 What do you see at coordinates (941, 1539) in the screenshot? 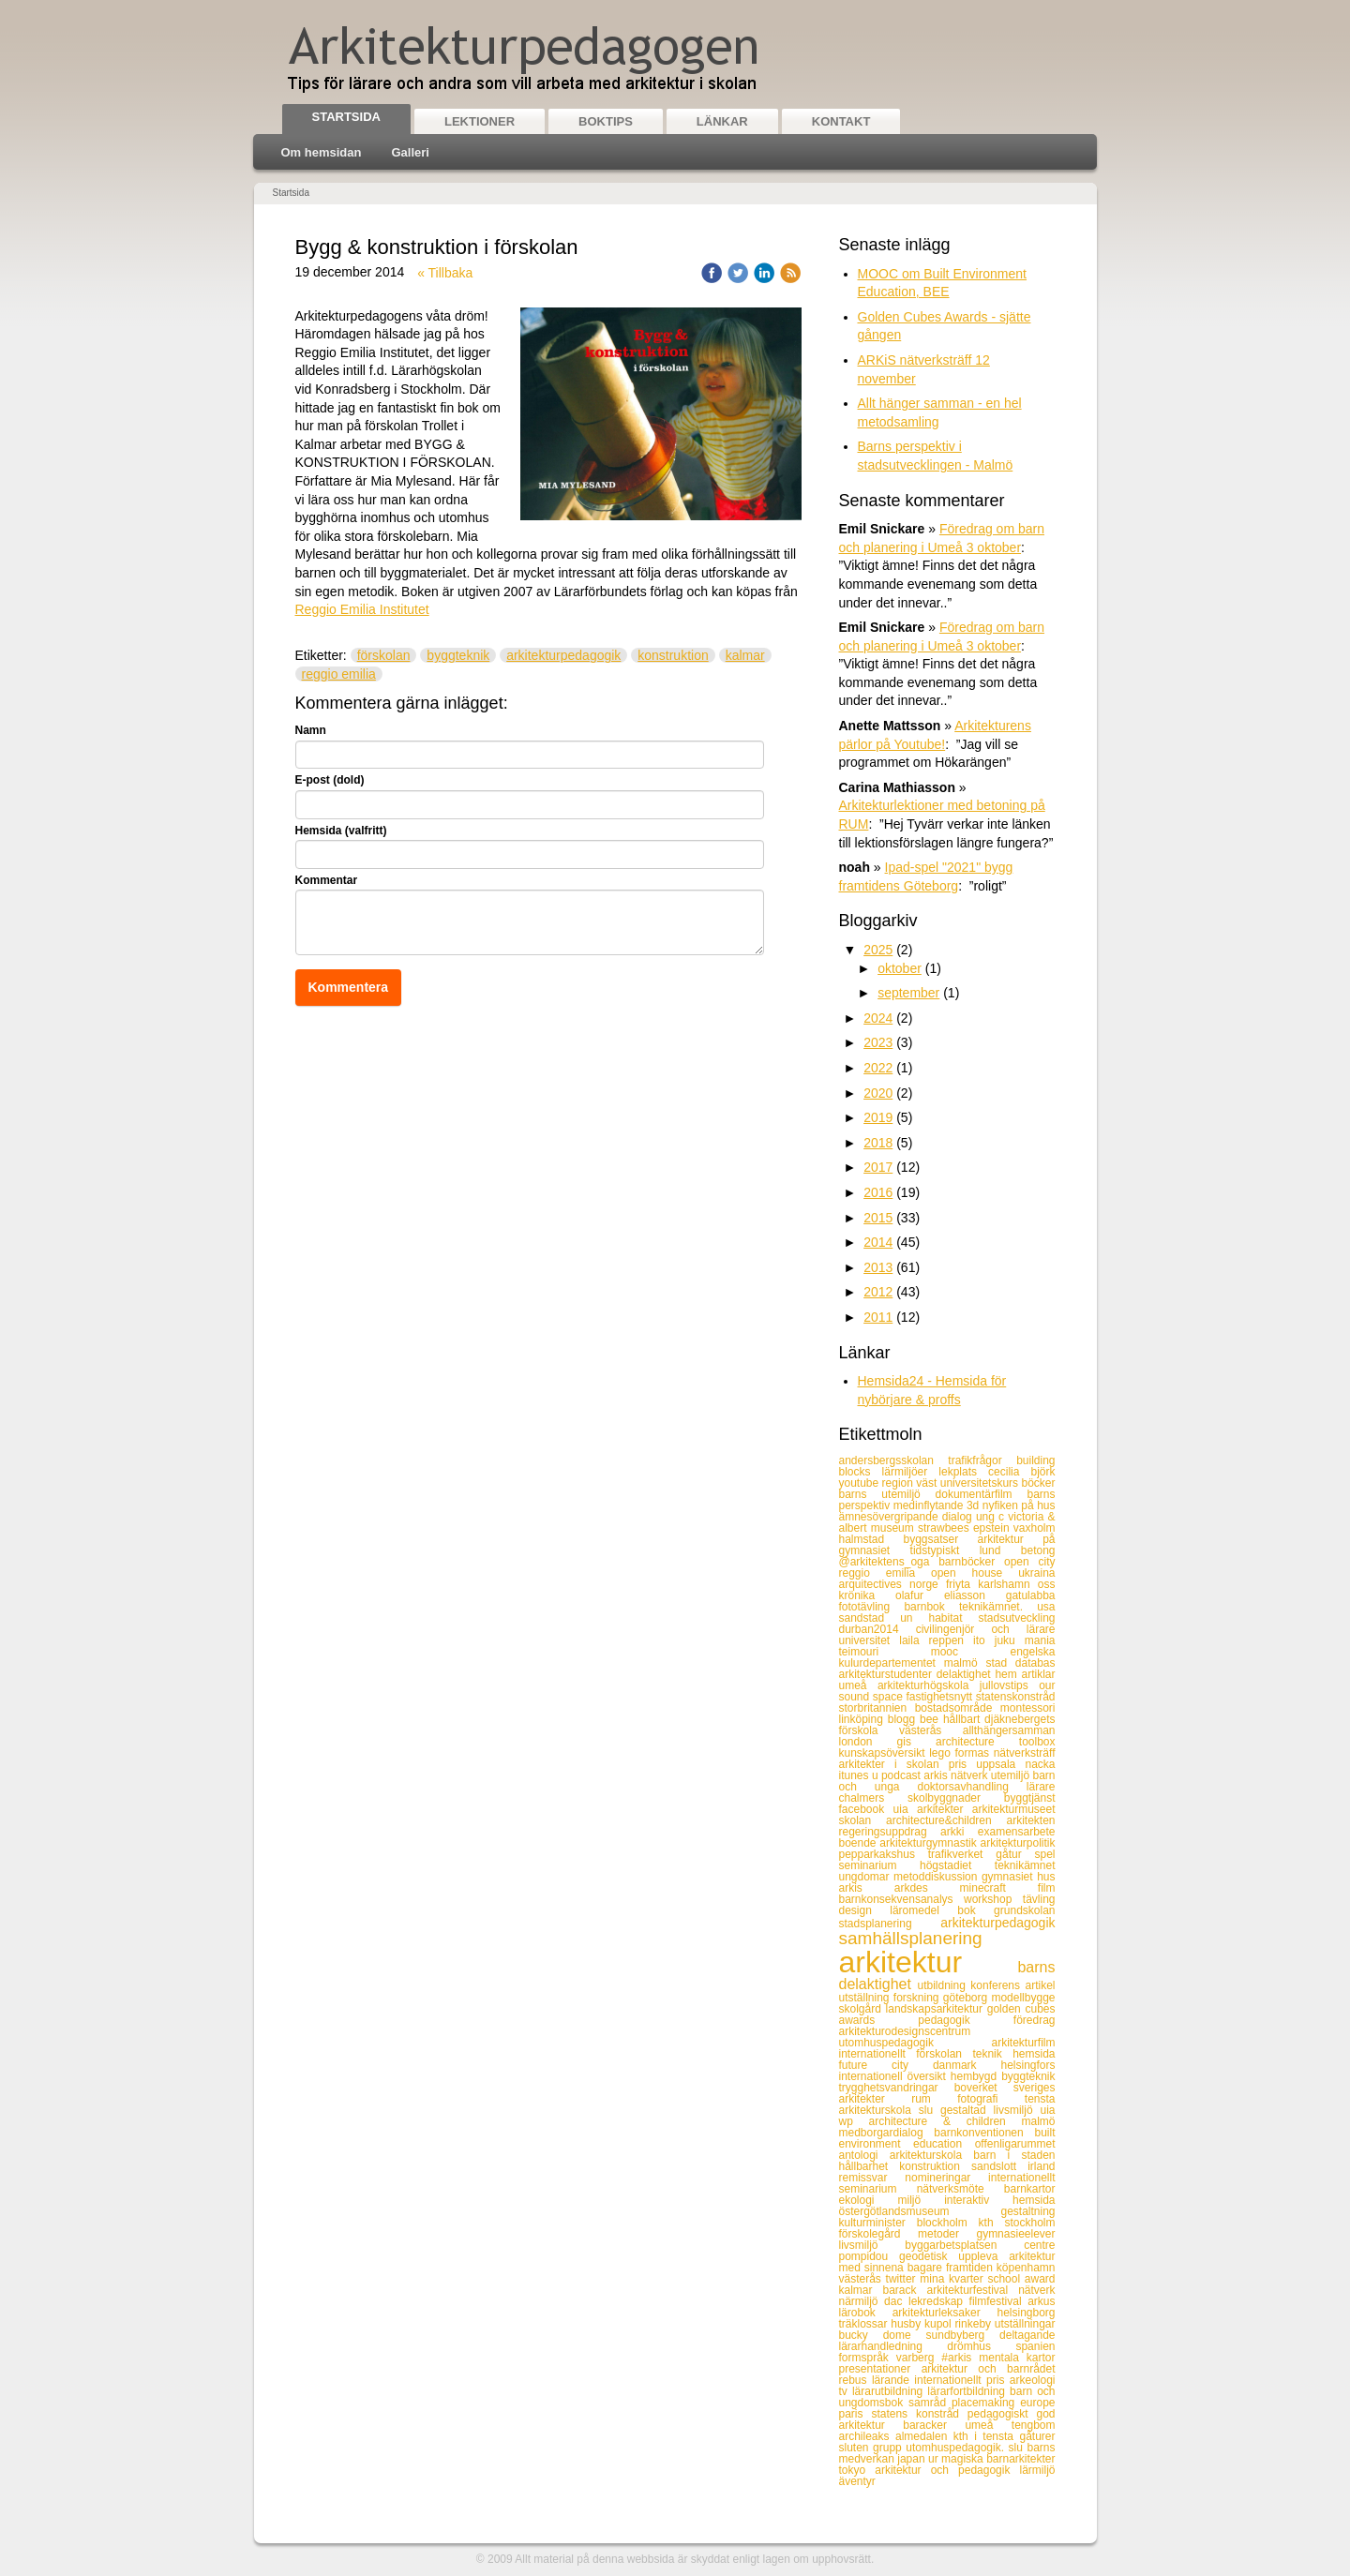
I see `byggsatser` at bounding box center [941, 1539].